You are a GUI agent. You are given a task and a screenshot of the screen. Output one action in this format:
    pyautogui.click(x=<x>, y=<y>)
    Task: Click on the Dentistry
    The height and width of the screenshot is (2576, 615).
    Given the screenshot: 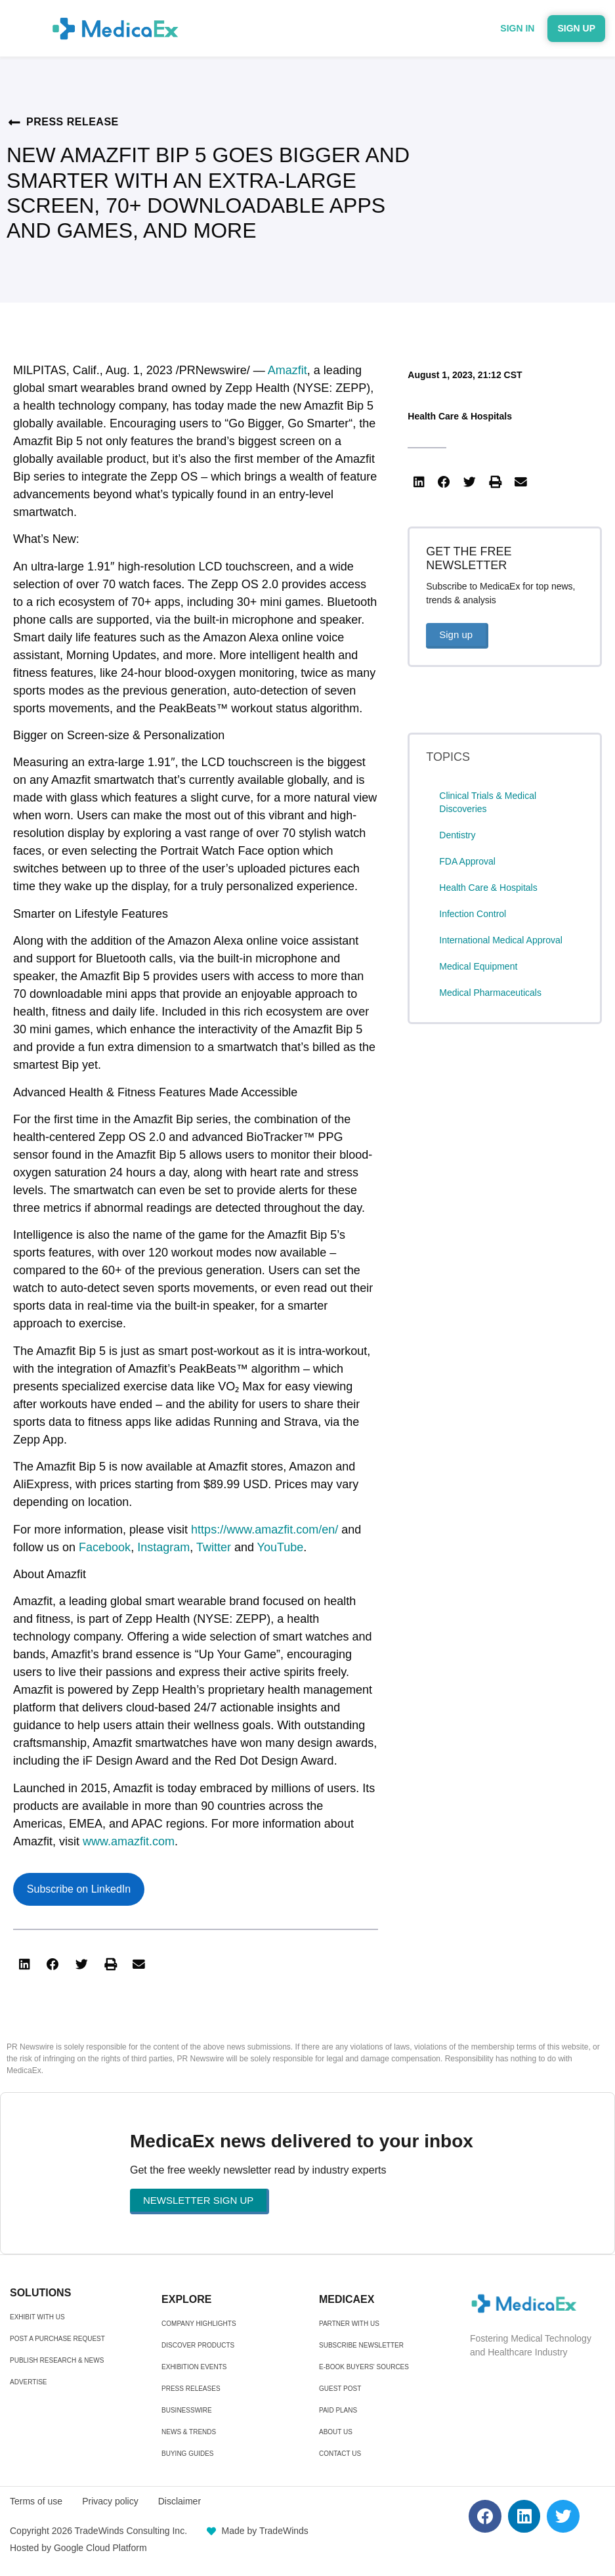 What is the action you would take?
    pyautogui.click(x=457, y=835)
    